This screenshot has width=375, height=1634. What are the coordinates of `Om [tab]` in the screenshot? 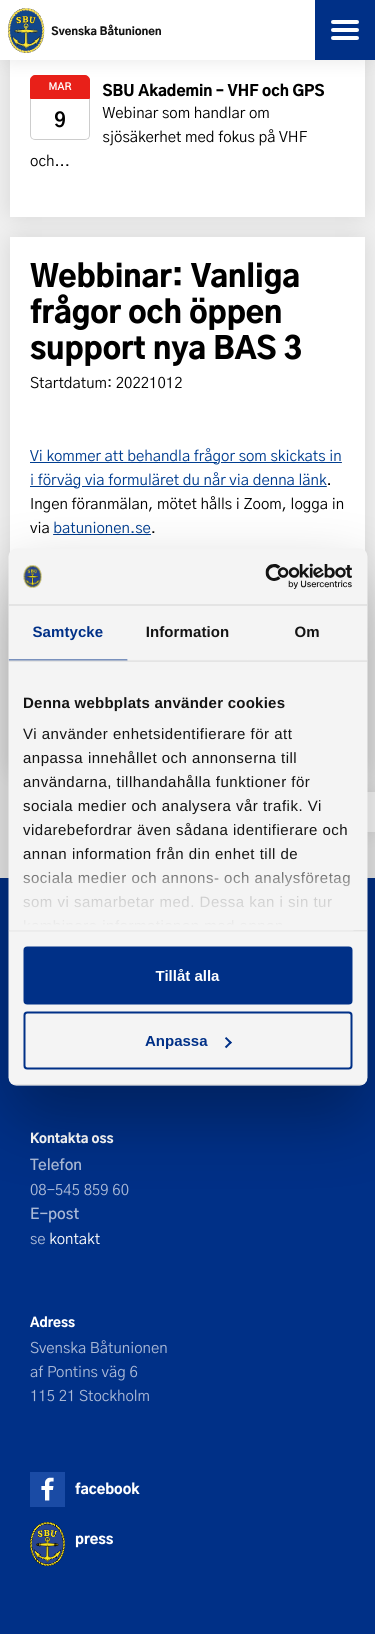 It's located at (307, 631).